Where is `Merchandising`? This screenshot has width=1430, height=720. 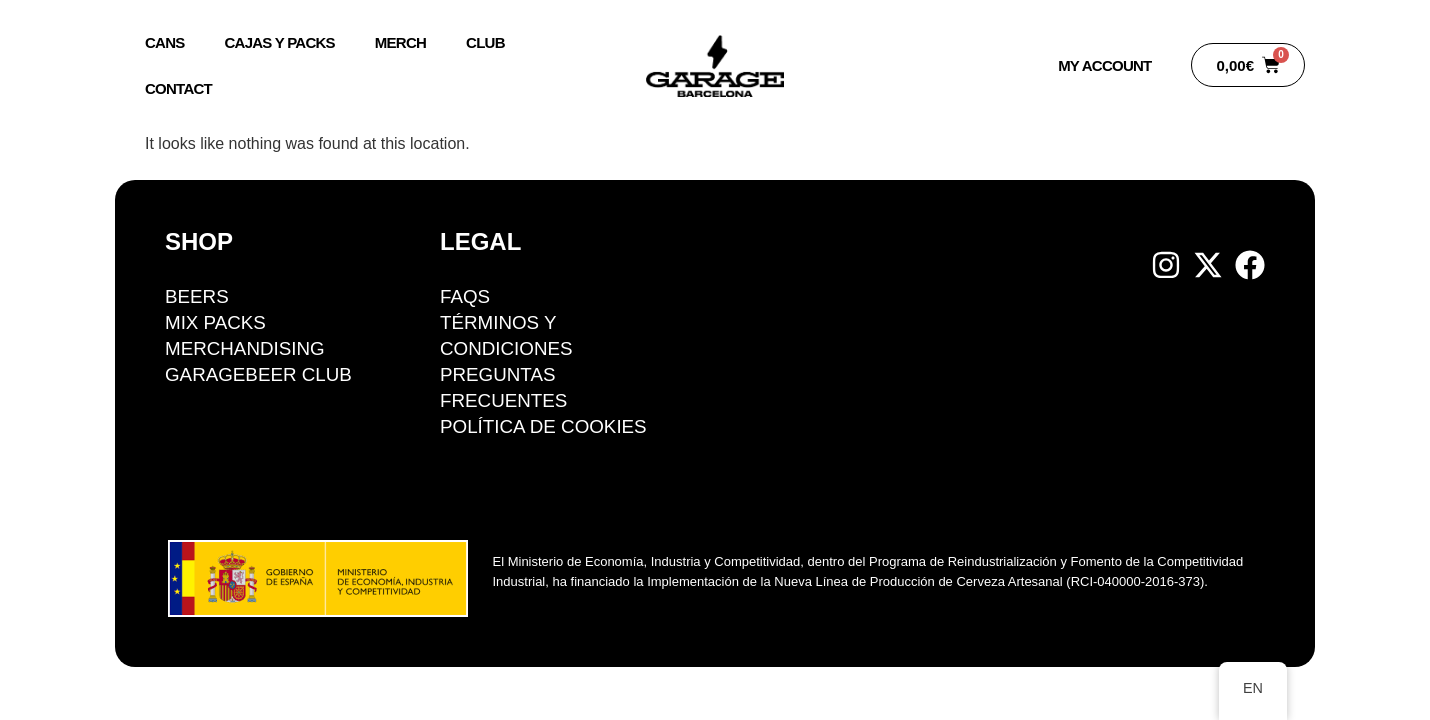 Merchandising is located at coordinates (246, 348).